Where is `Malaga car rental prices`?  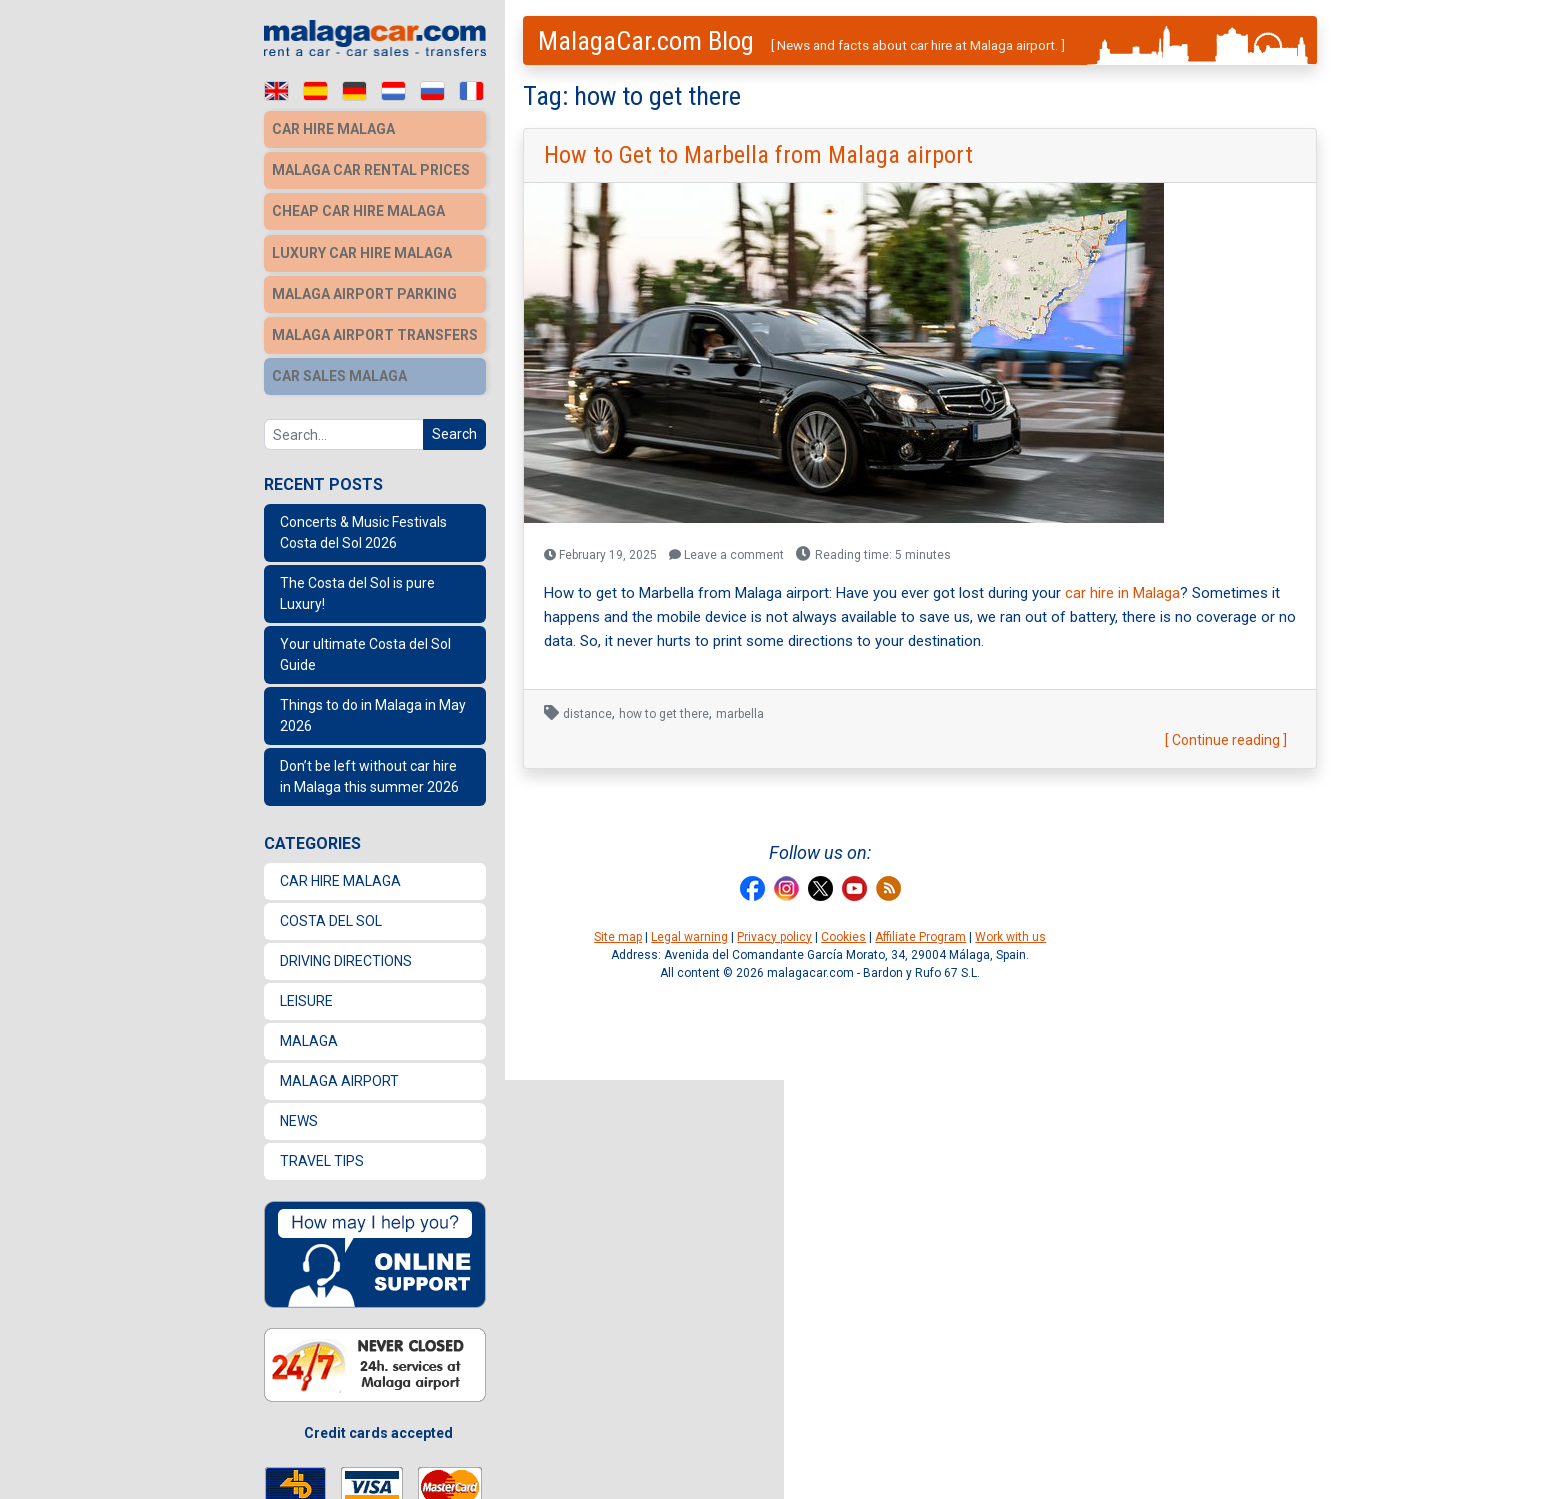 Malaga car rental prices is located at coordinates (371, 169).